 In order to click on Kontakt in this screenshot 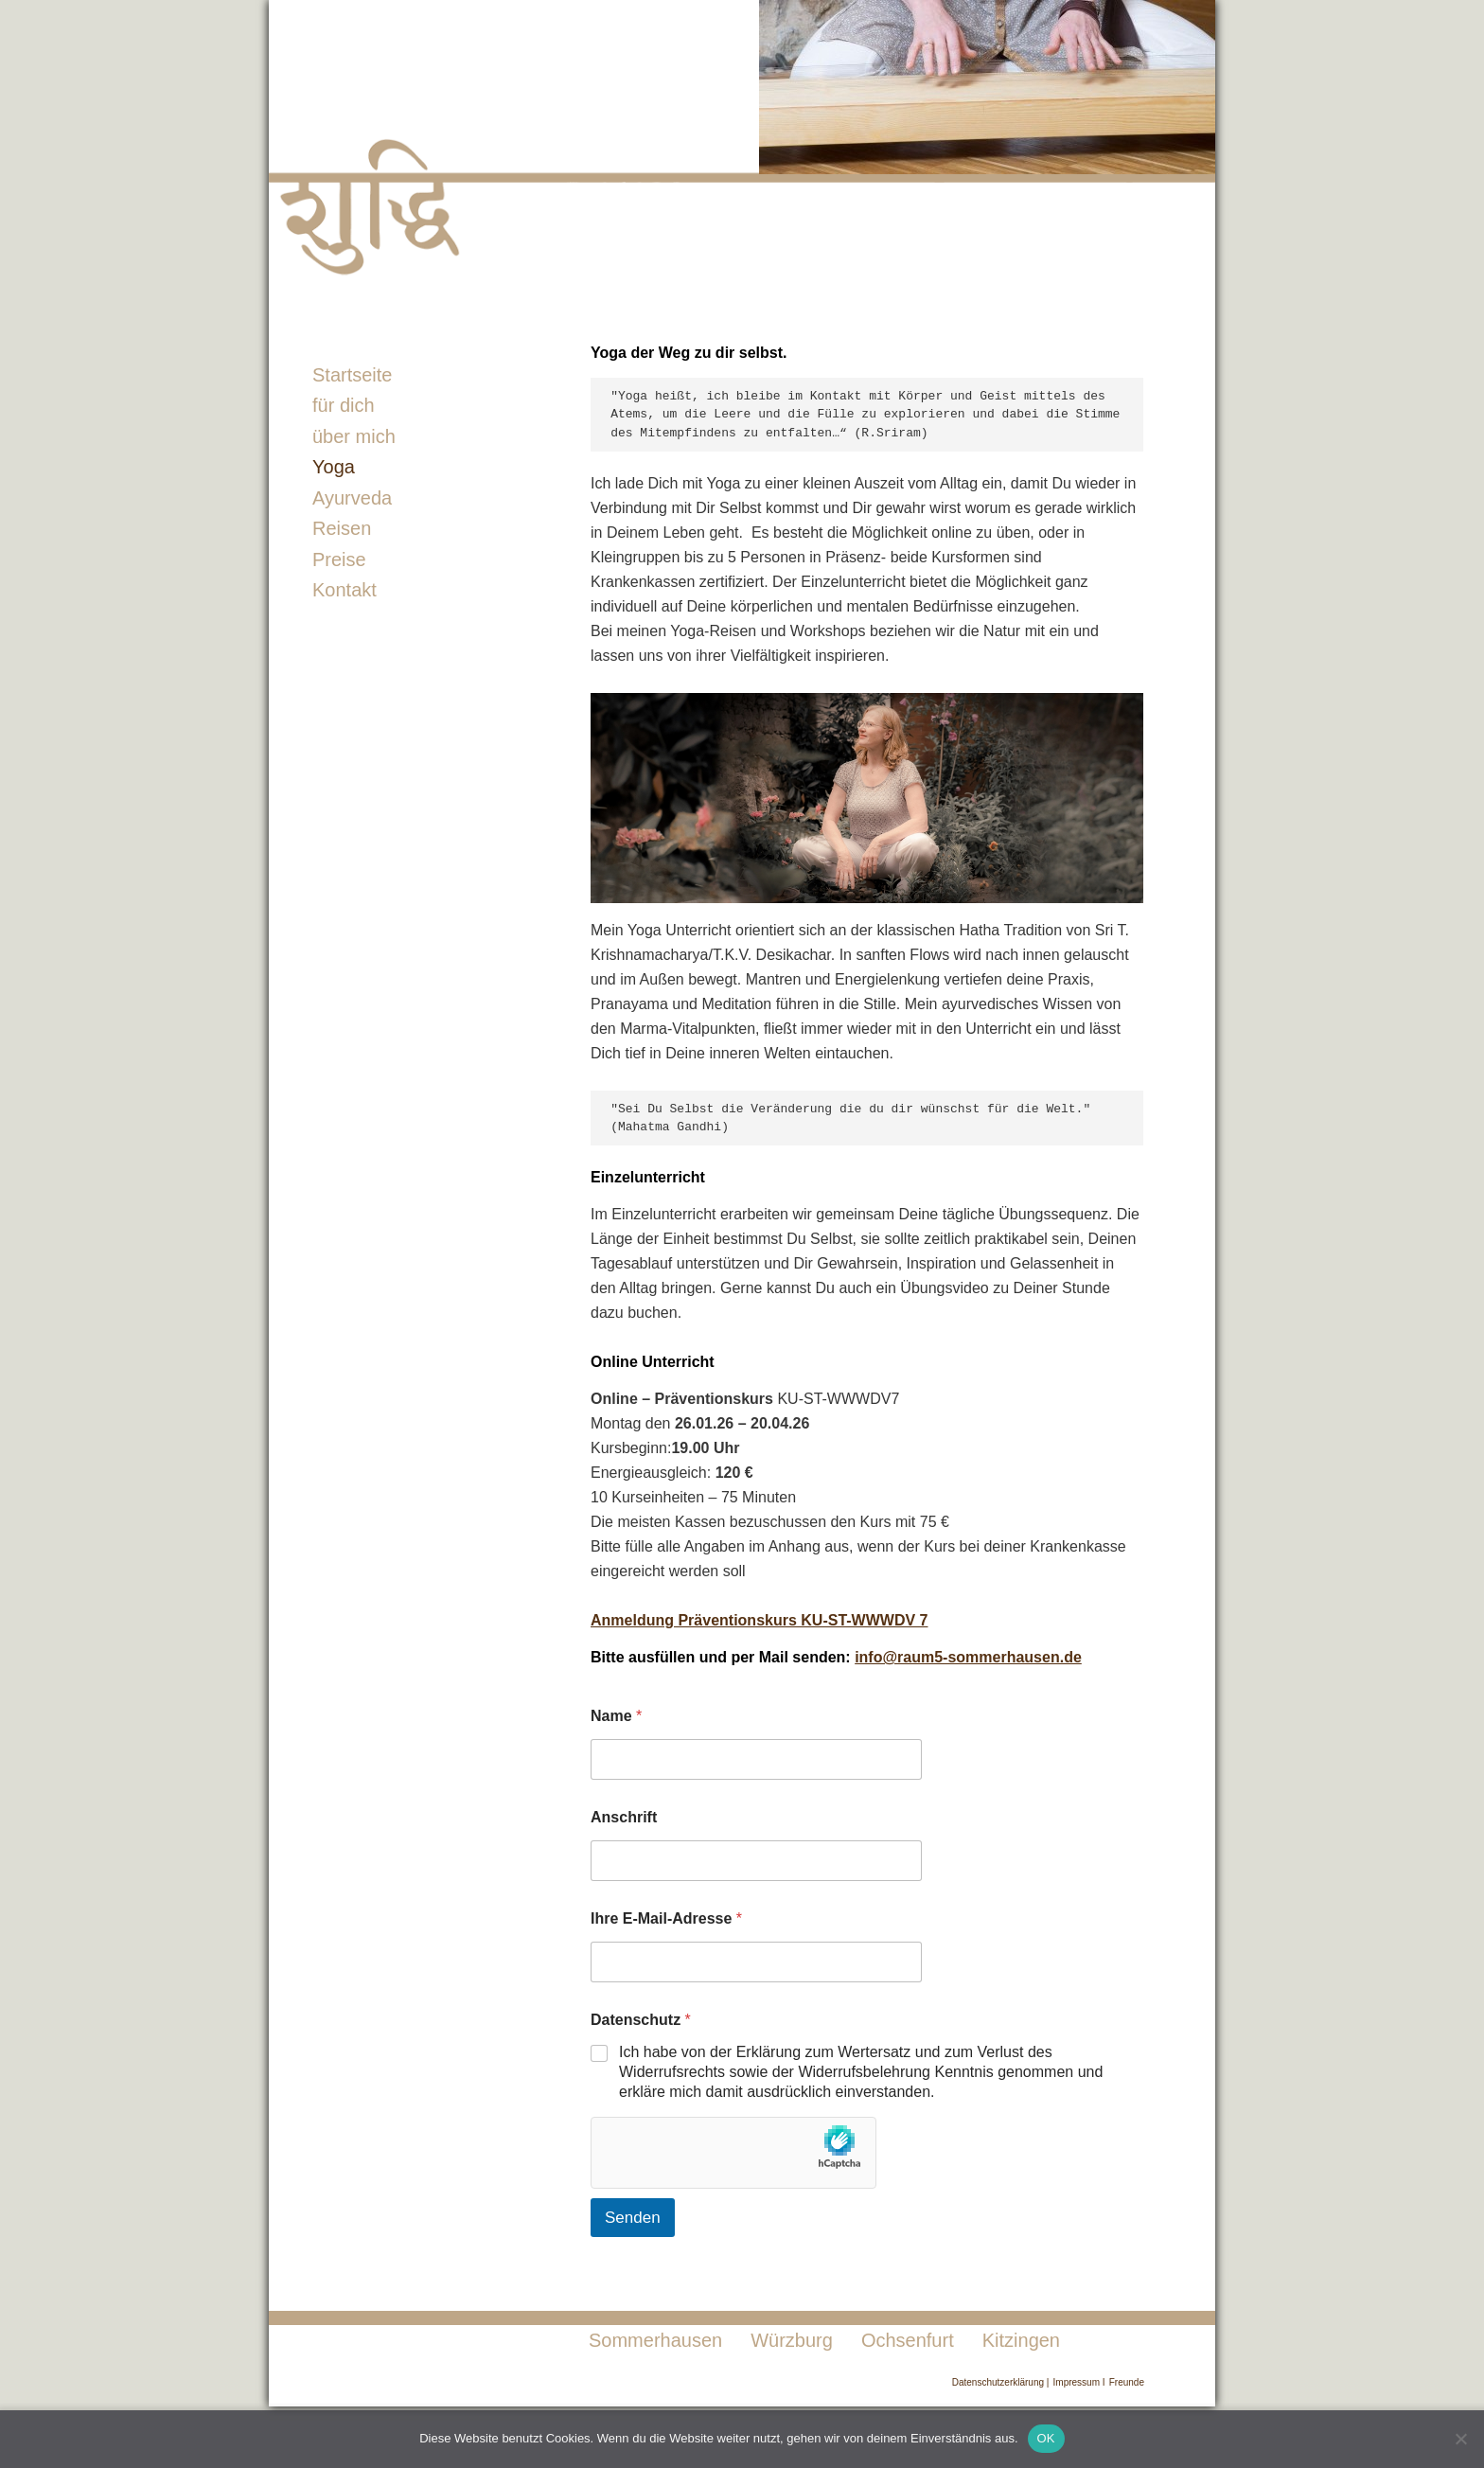, I will do `click(344, 589)`.